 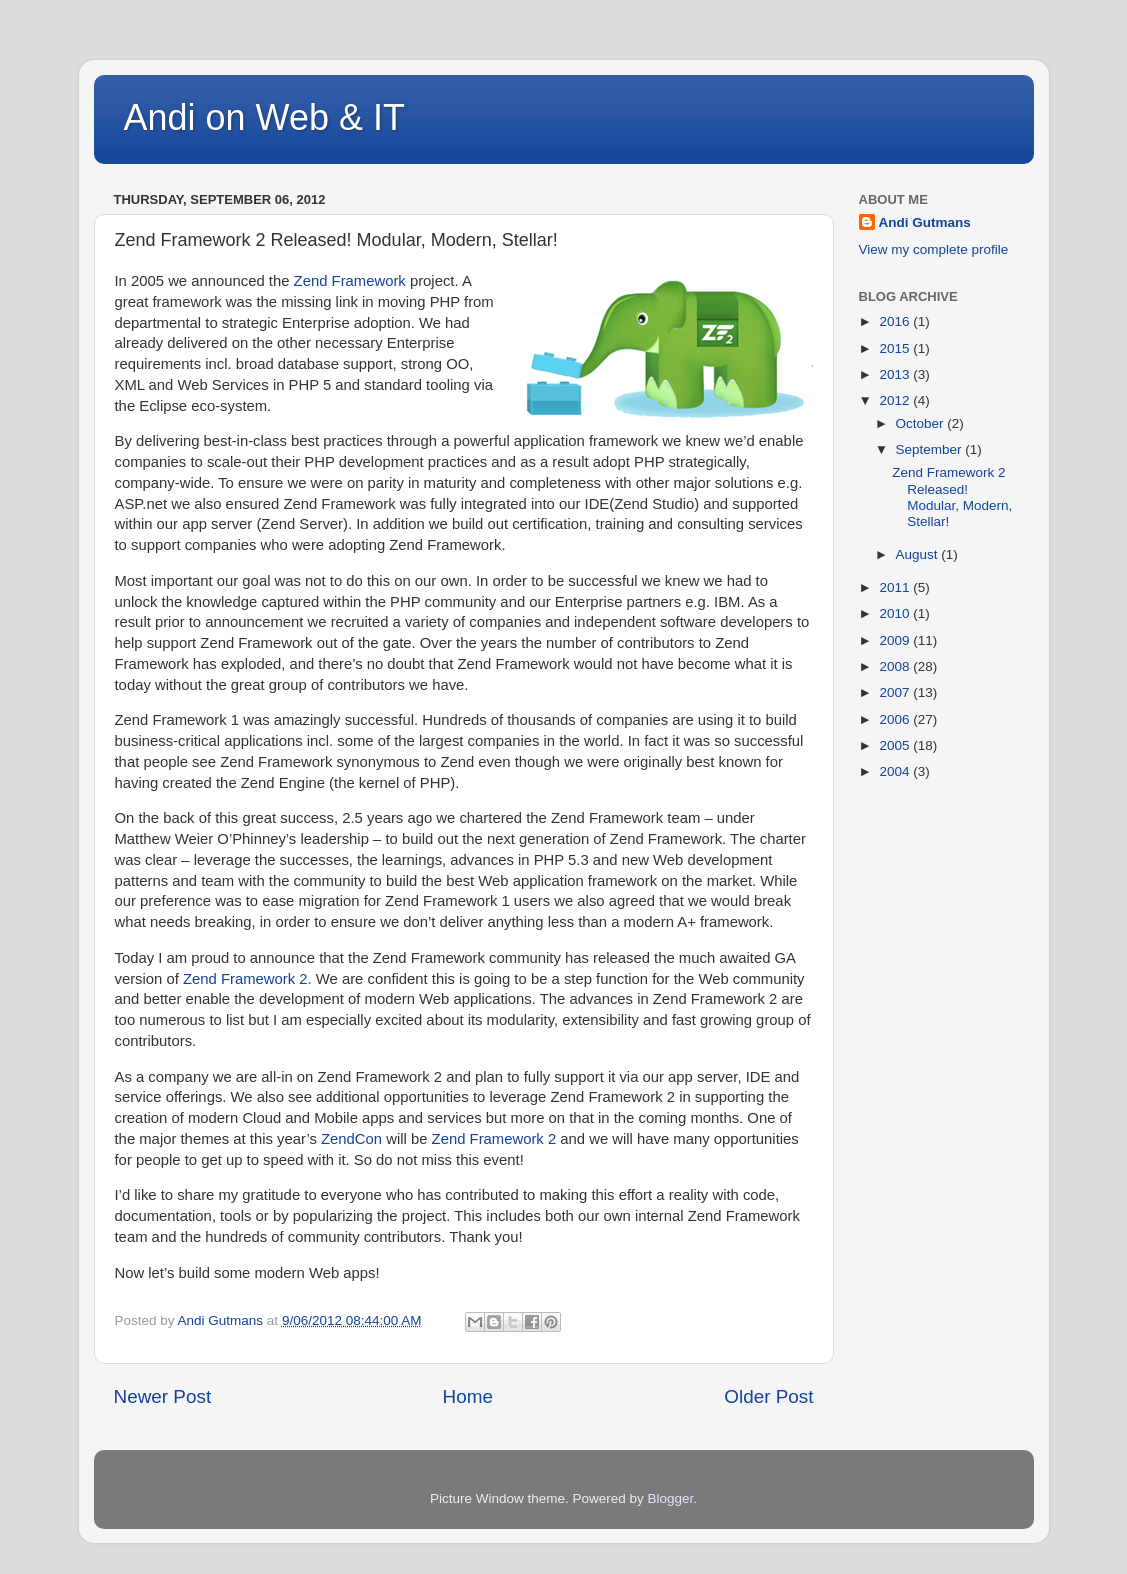 What do you see at coordinates (896, 587) in the screenshot?
I see `2011` at bounding box center [896, 587].